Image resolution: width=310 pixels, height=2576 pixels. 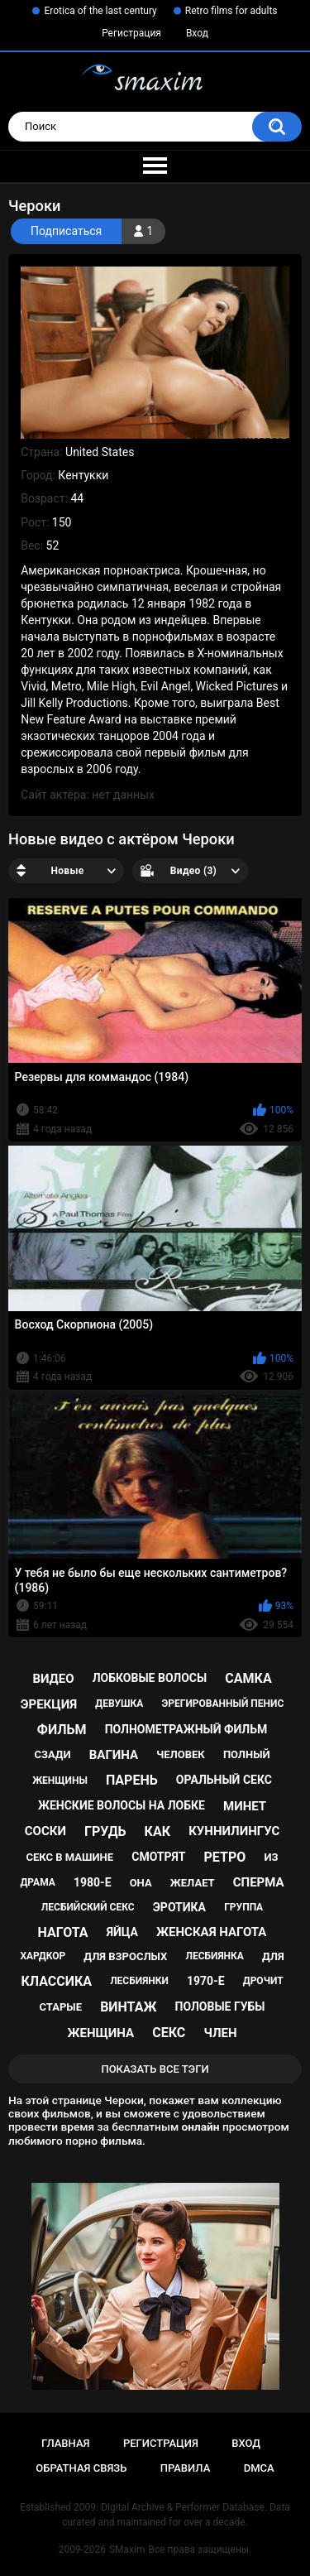 What do you see at coordinates (121, 1805) in the screenshot?
I see `женские волосы на лобке` at bounding box center [121, 1805].